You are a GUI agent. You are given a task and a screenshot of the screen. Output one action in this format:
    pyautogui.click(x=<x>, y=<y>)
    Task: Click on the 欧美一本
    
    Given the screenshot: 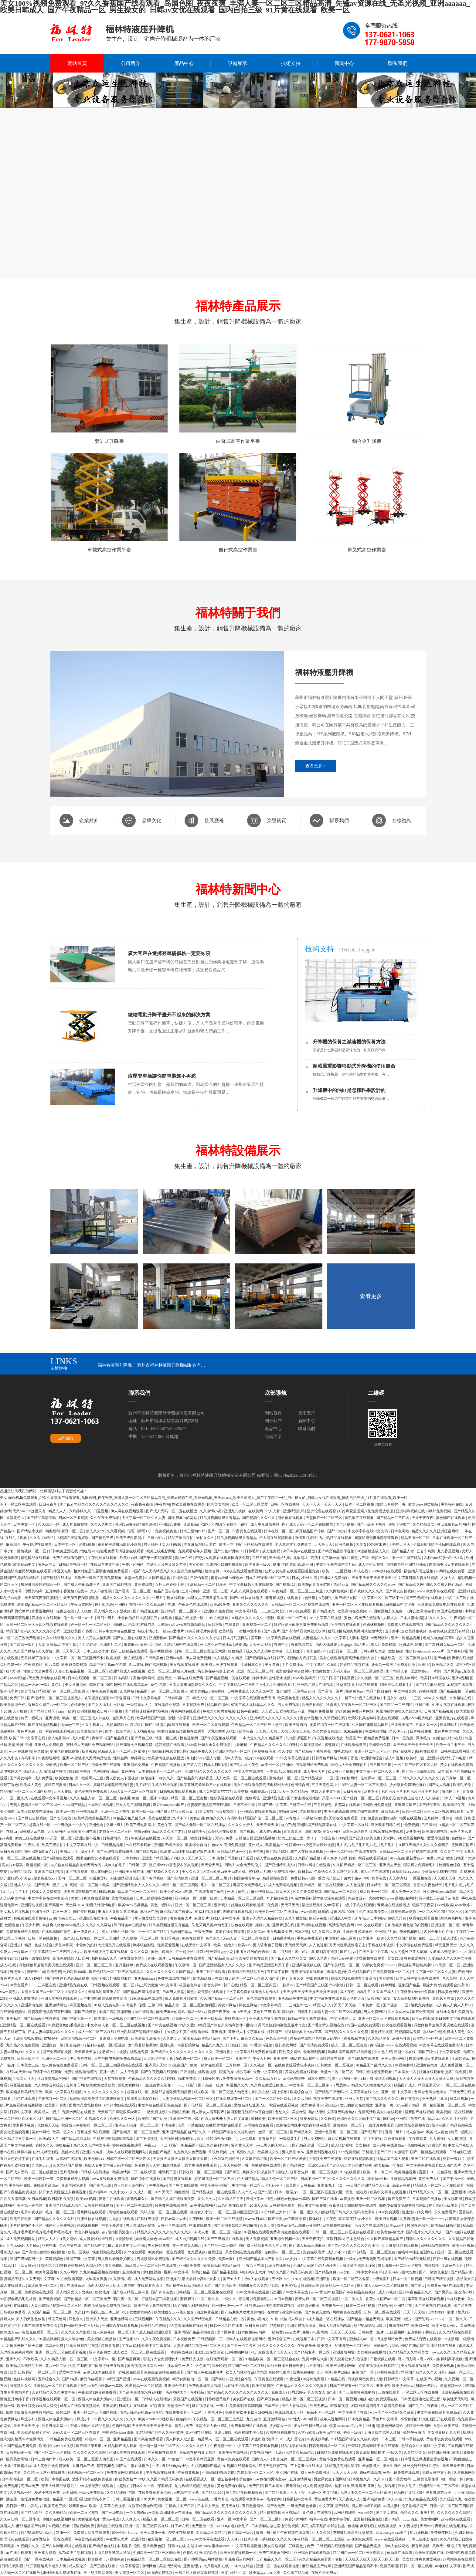 What is the action you would take?
    pyautogui.click(x=227, y=1544)
    